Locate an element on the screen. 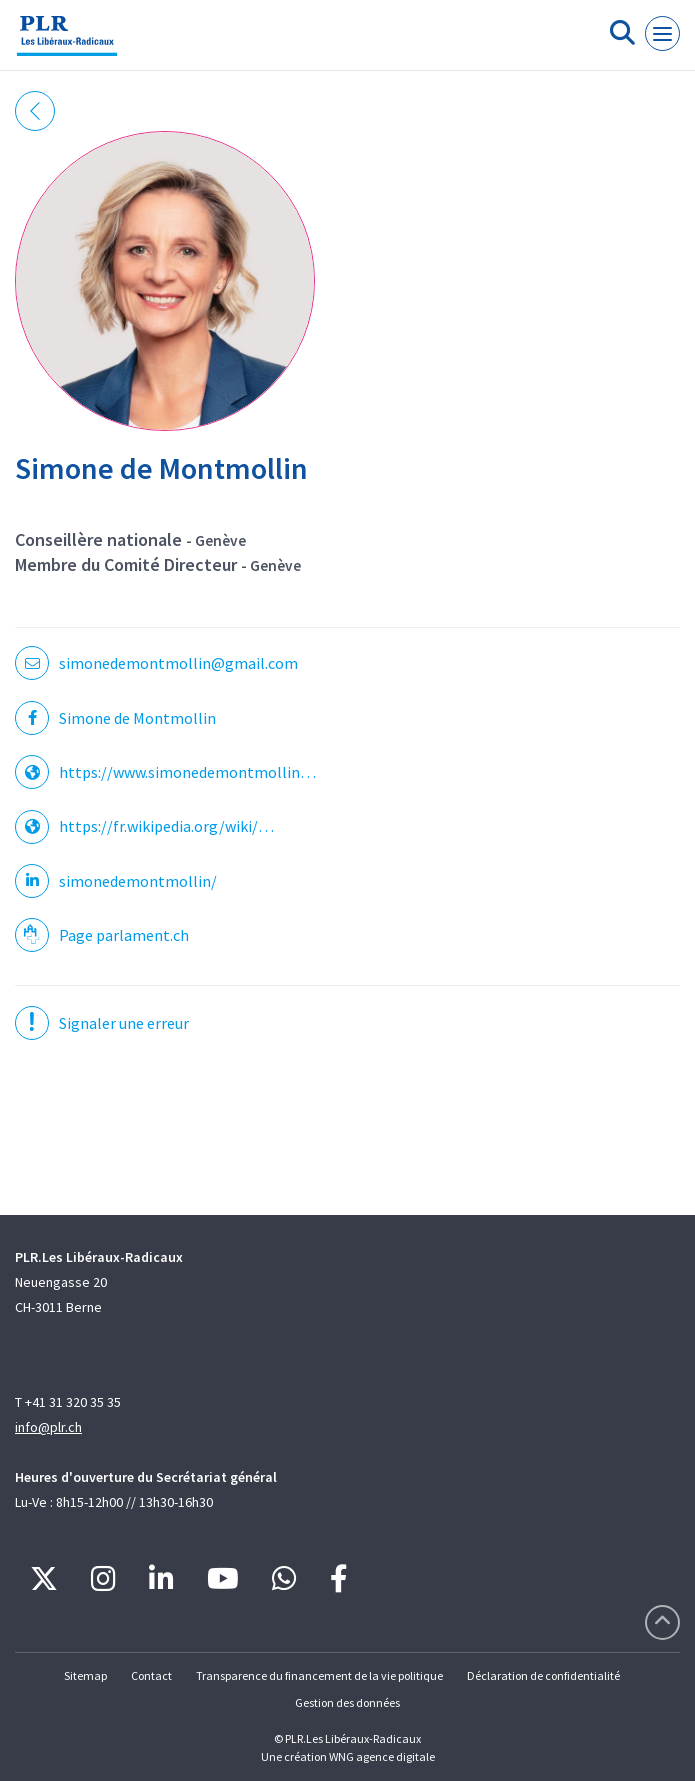 Image resolution: width=695 pixels, height=1781 pixels. Gestion des données is located at coordinates (347, 1702).